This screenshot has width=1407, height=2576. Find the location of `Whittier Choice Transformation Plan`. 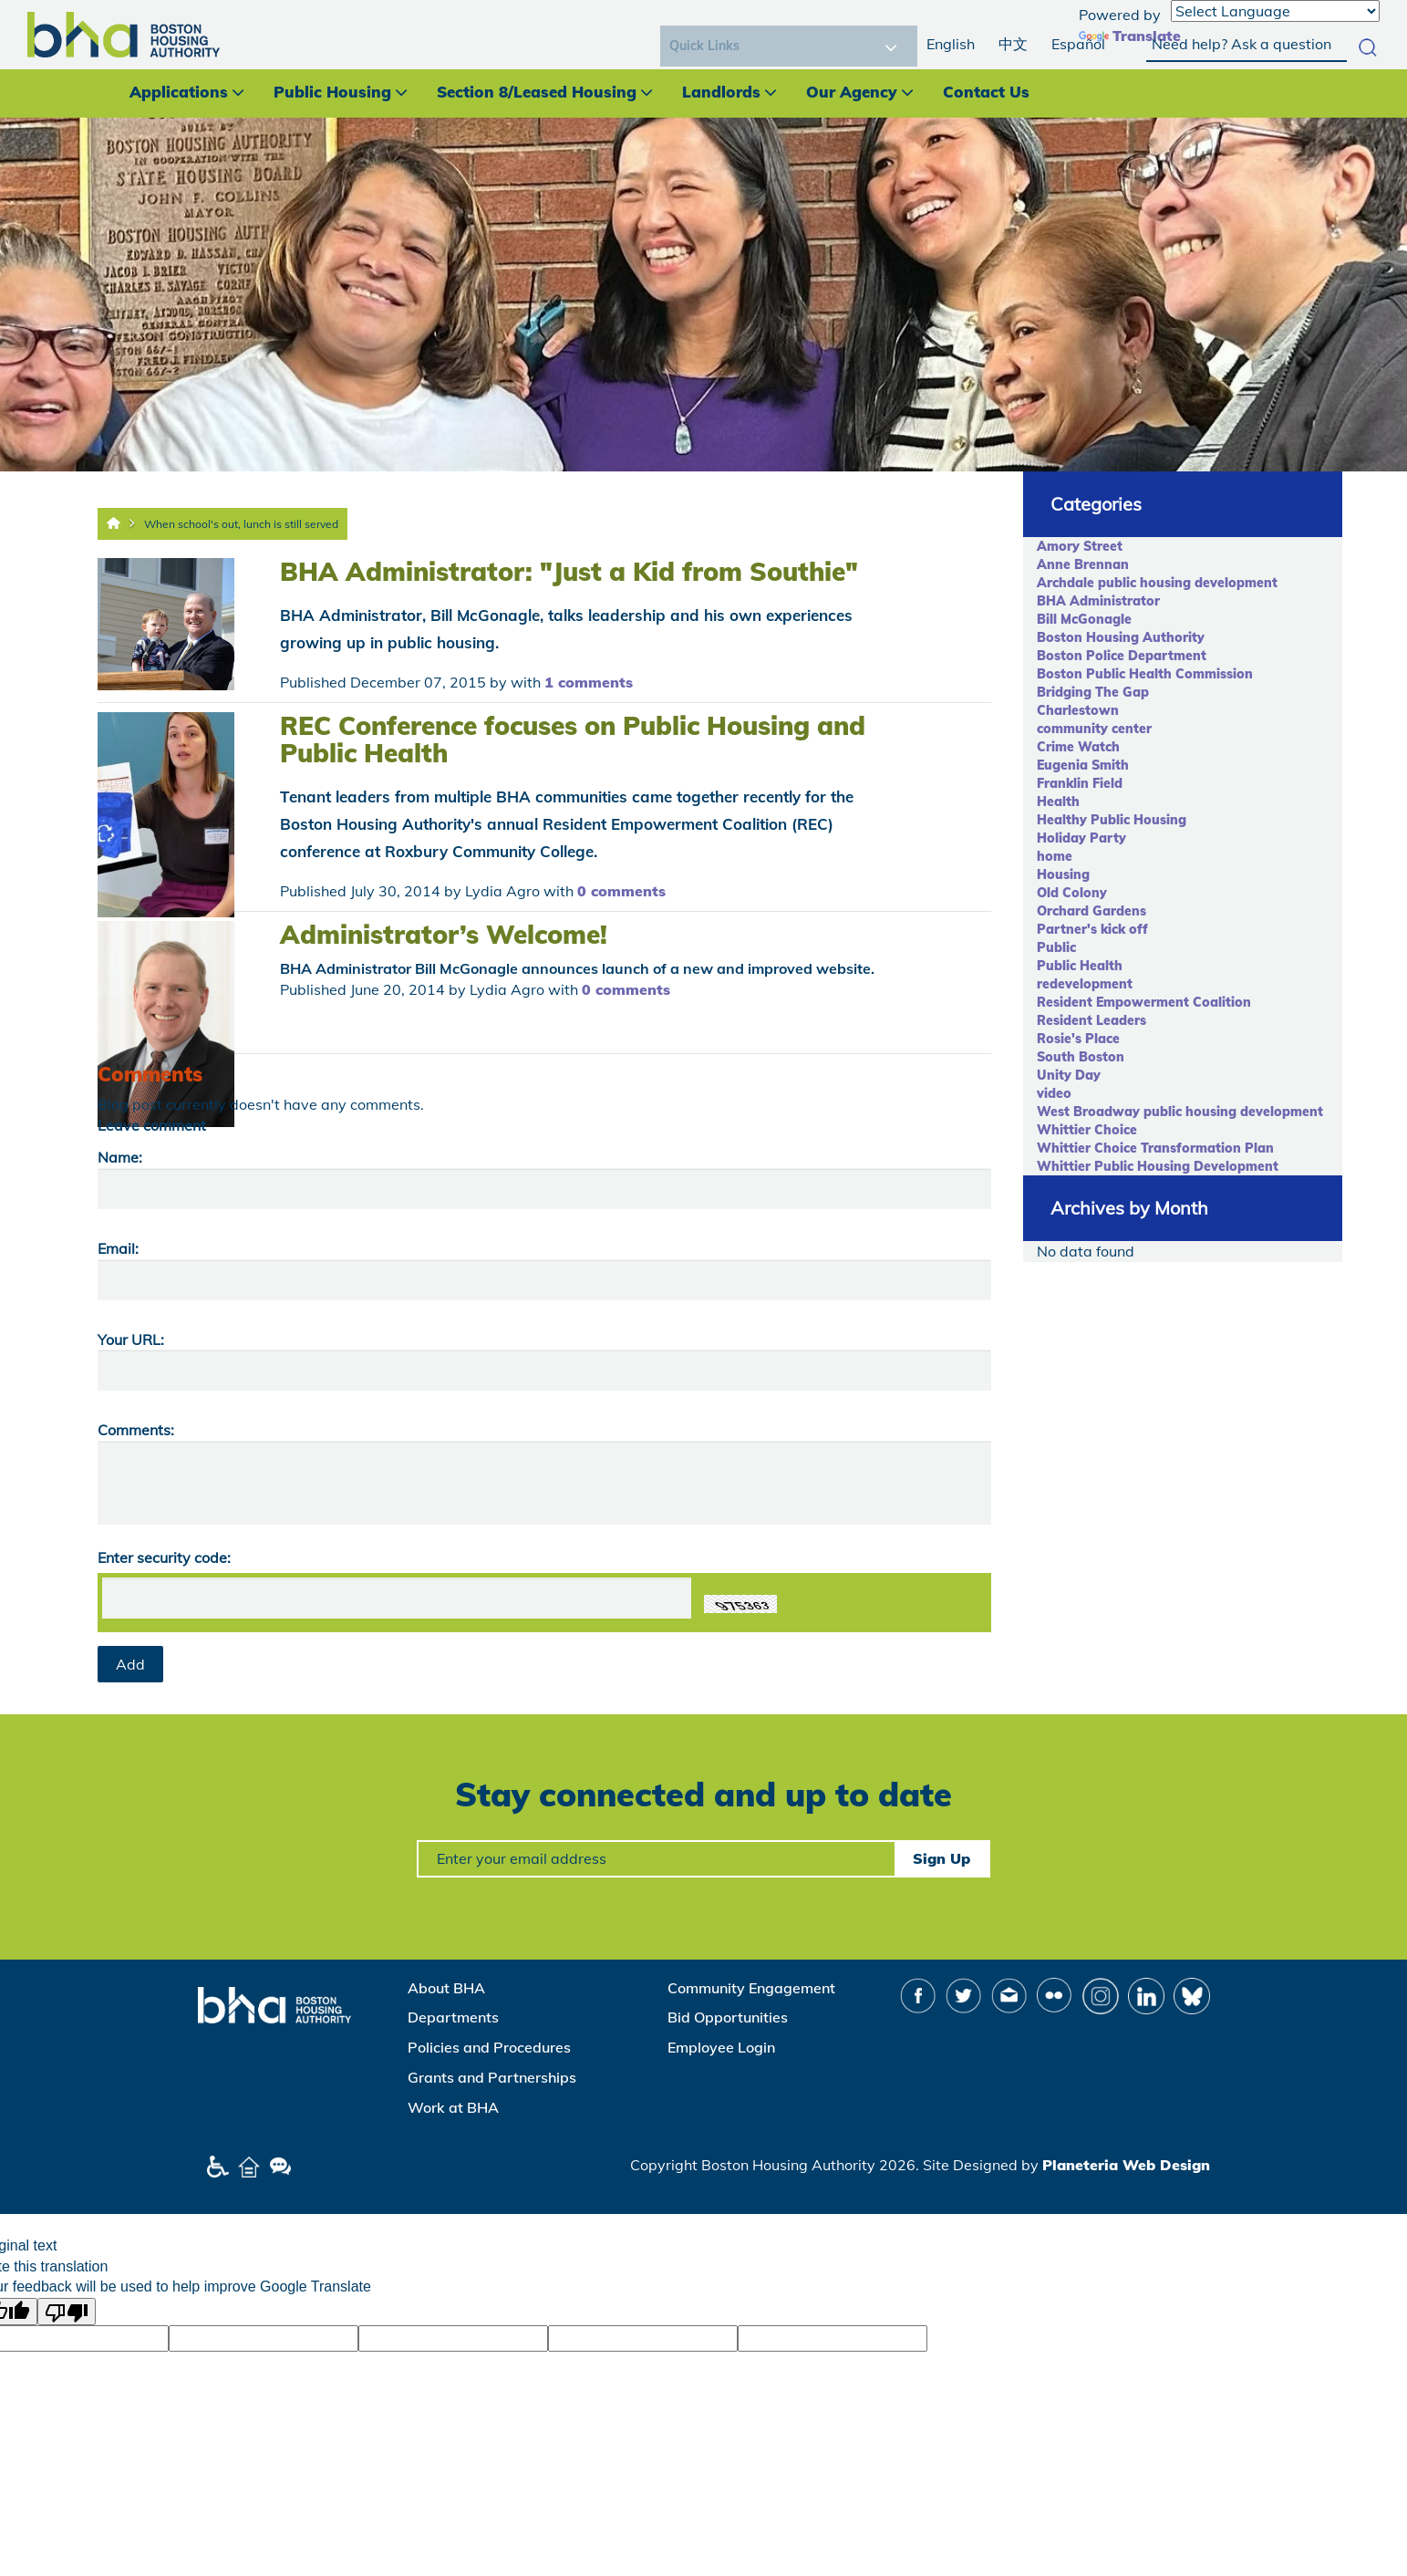

Whittier Choice Transformation Plan is located at coordinates (1155, 1148).